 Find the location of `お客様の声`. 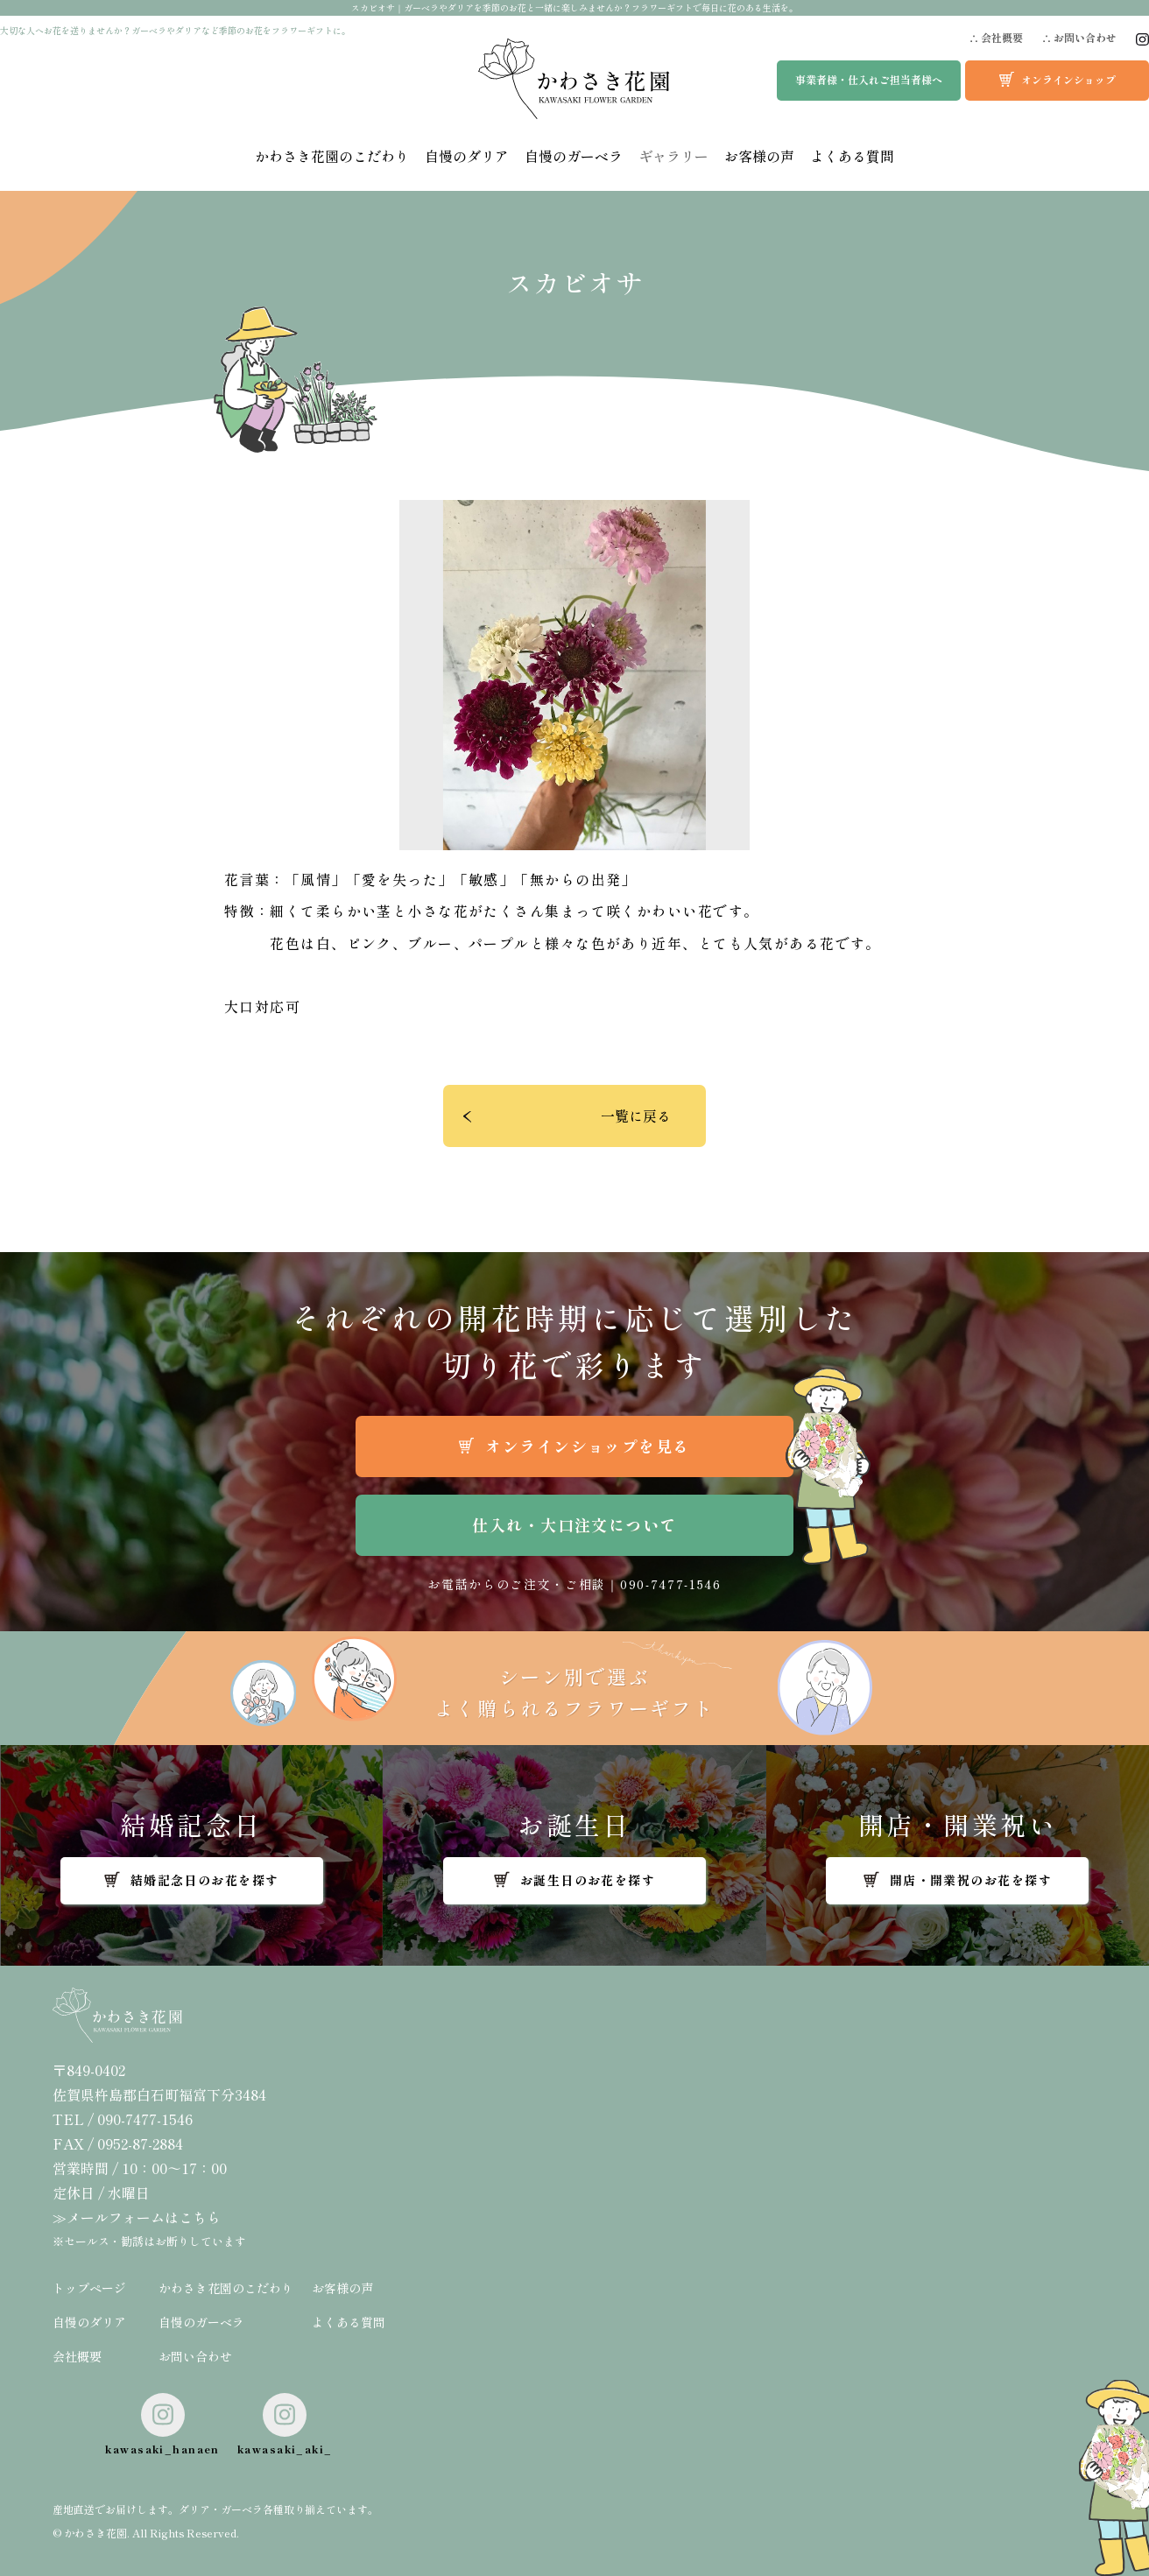

お客様の声 is located at coordinates (759, 155).